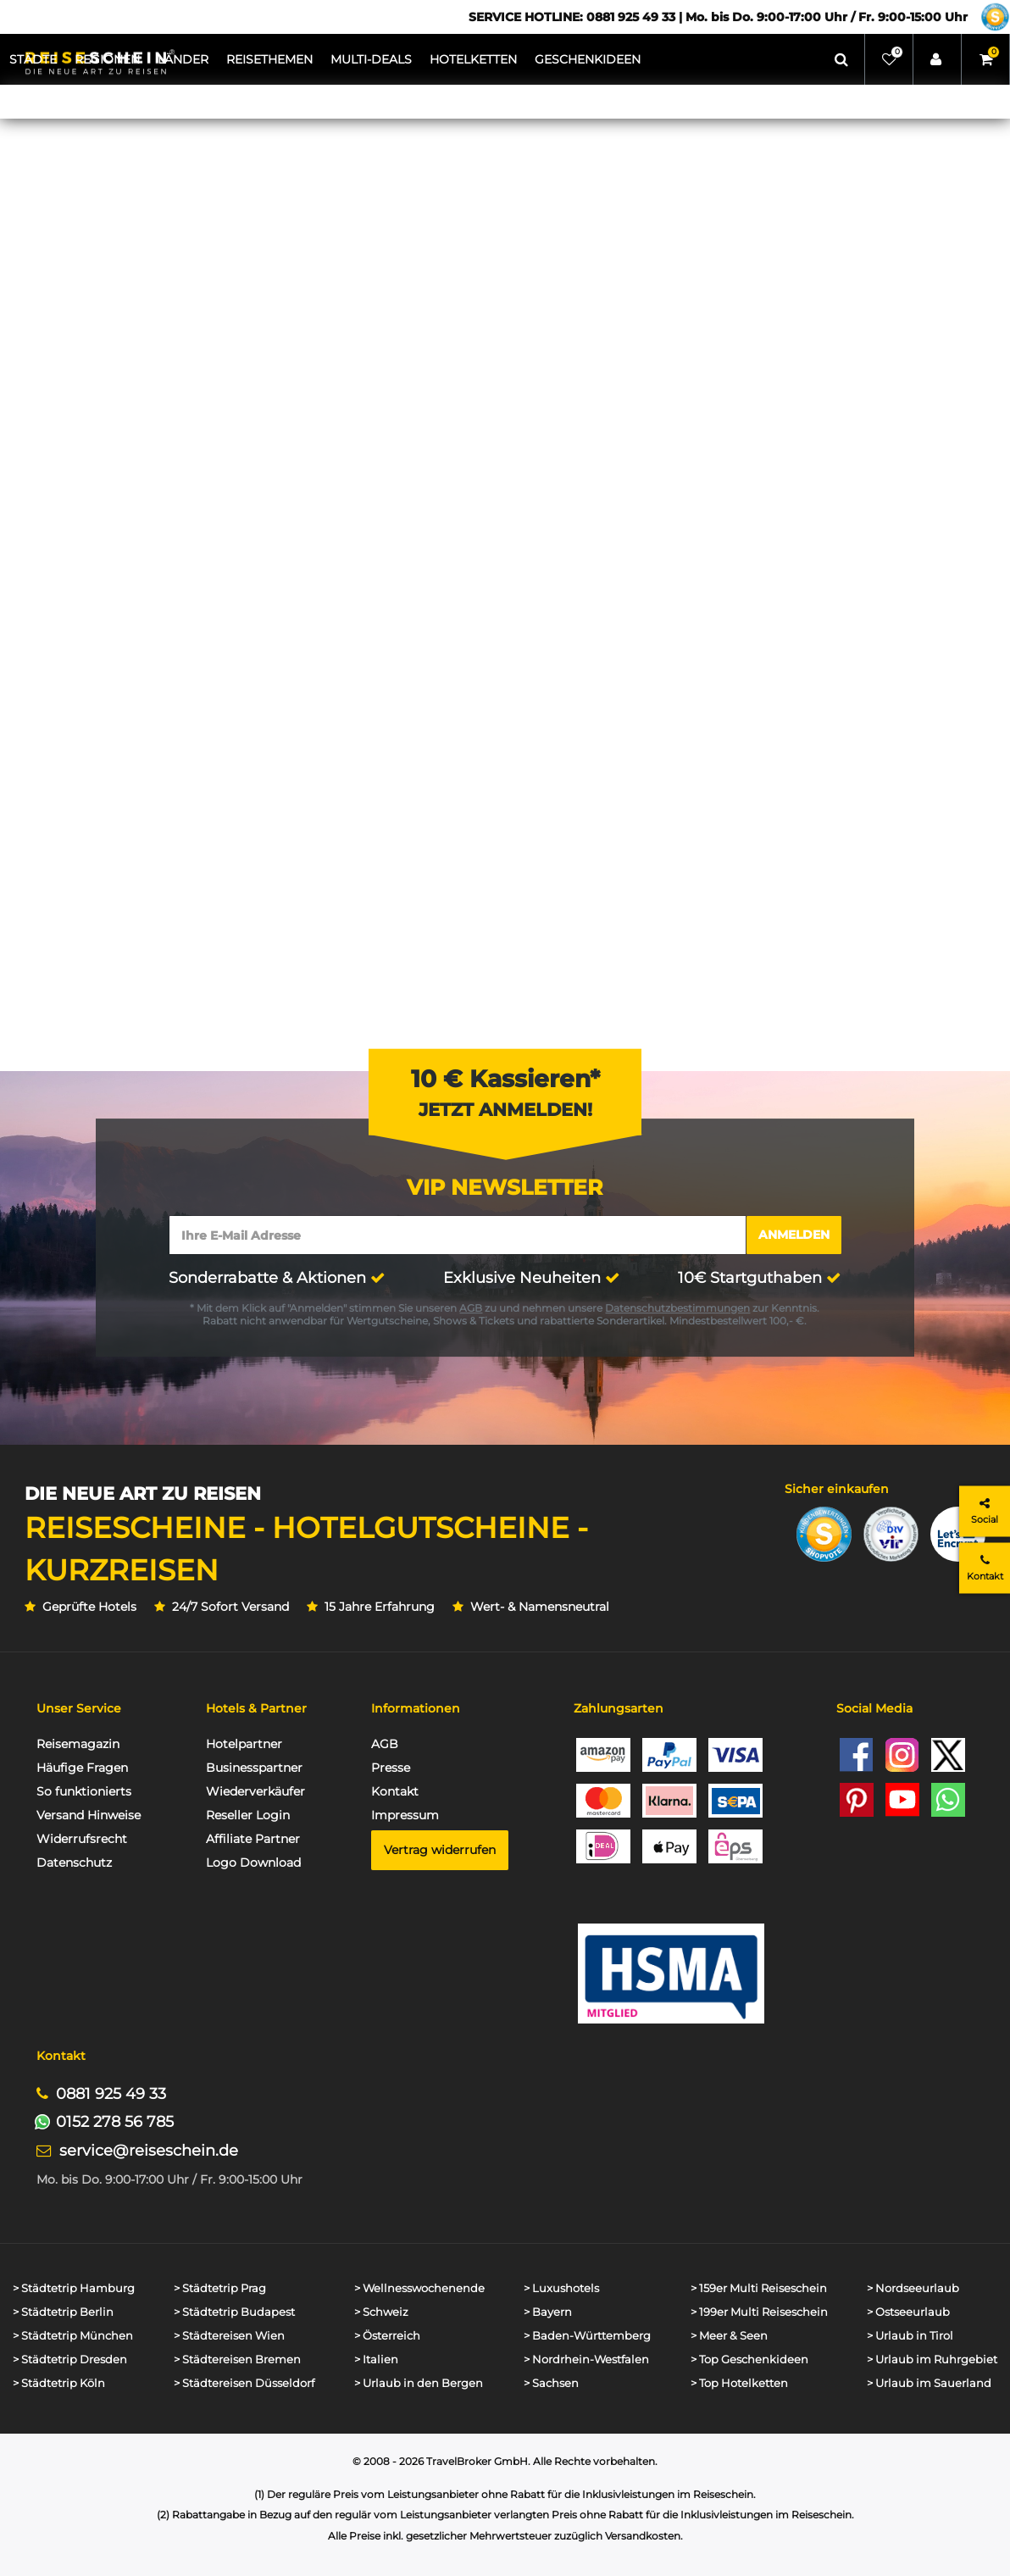 Image resolution: width=1010 pixels, height=2576 pixels. What do you see at coordinates (932, 2359) in the screenshot?
I see `> Urlaub im Ruhrgebiet` at bounding box center [932, 2359].